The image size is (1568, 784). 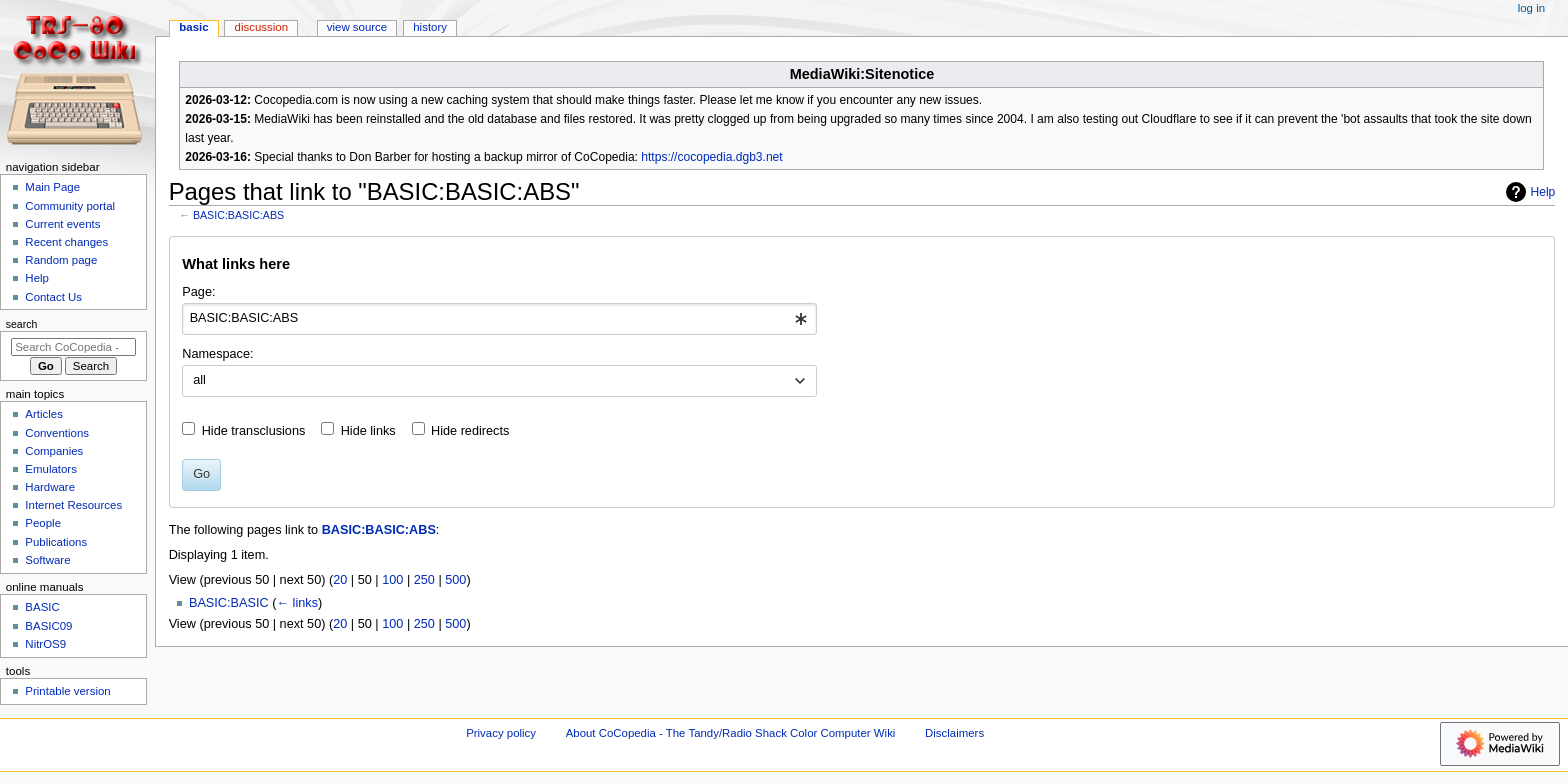 What do you see at coordinates (368, 431) in the screenshot?
I see `Hide links` at bounding box center [368, 431].